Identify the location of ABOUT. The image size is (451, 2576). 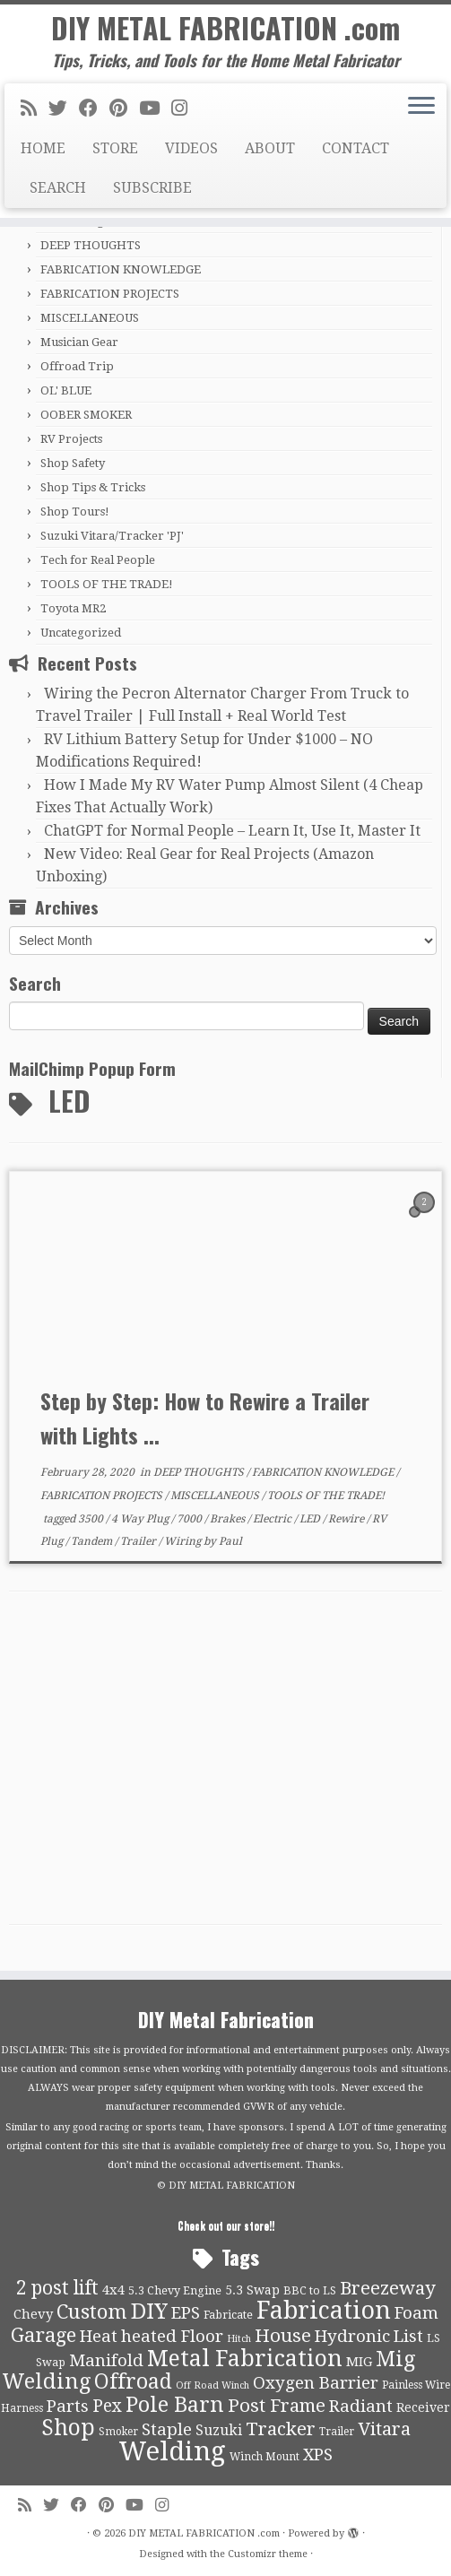
(270, 148).